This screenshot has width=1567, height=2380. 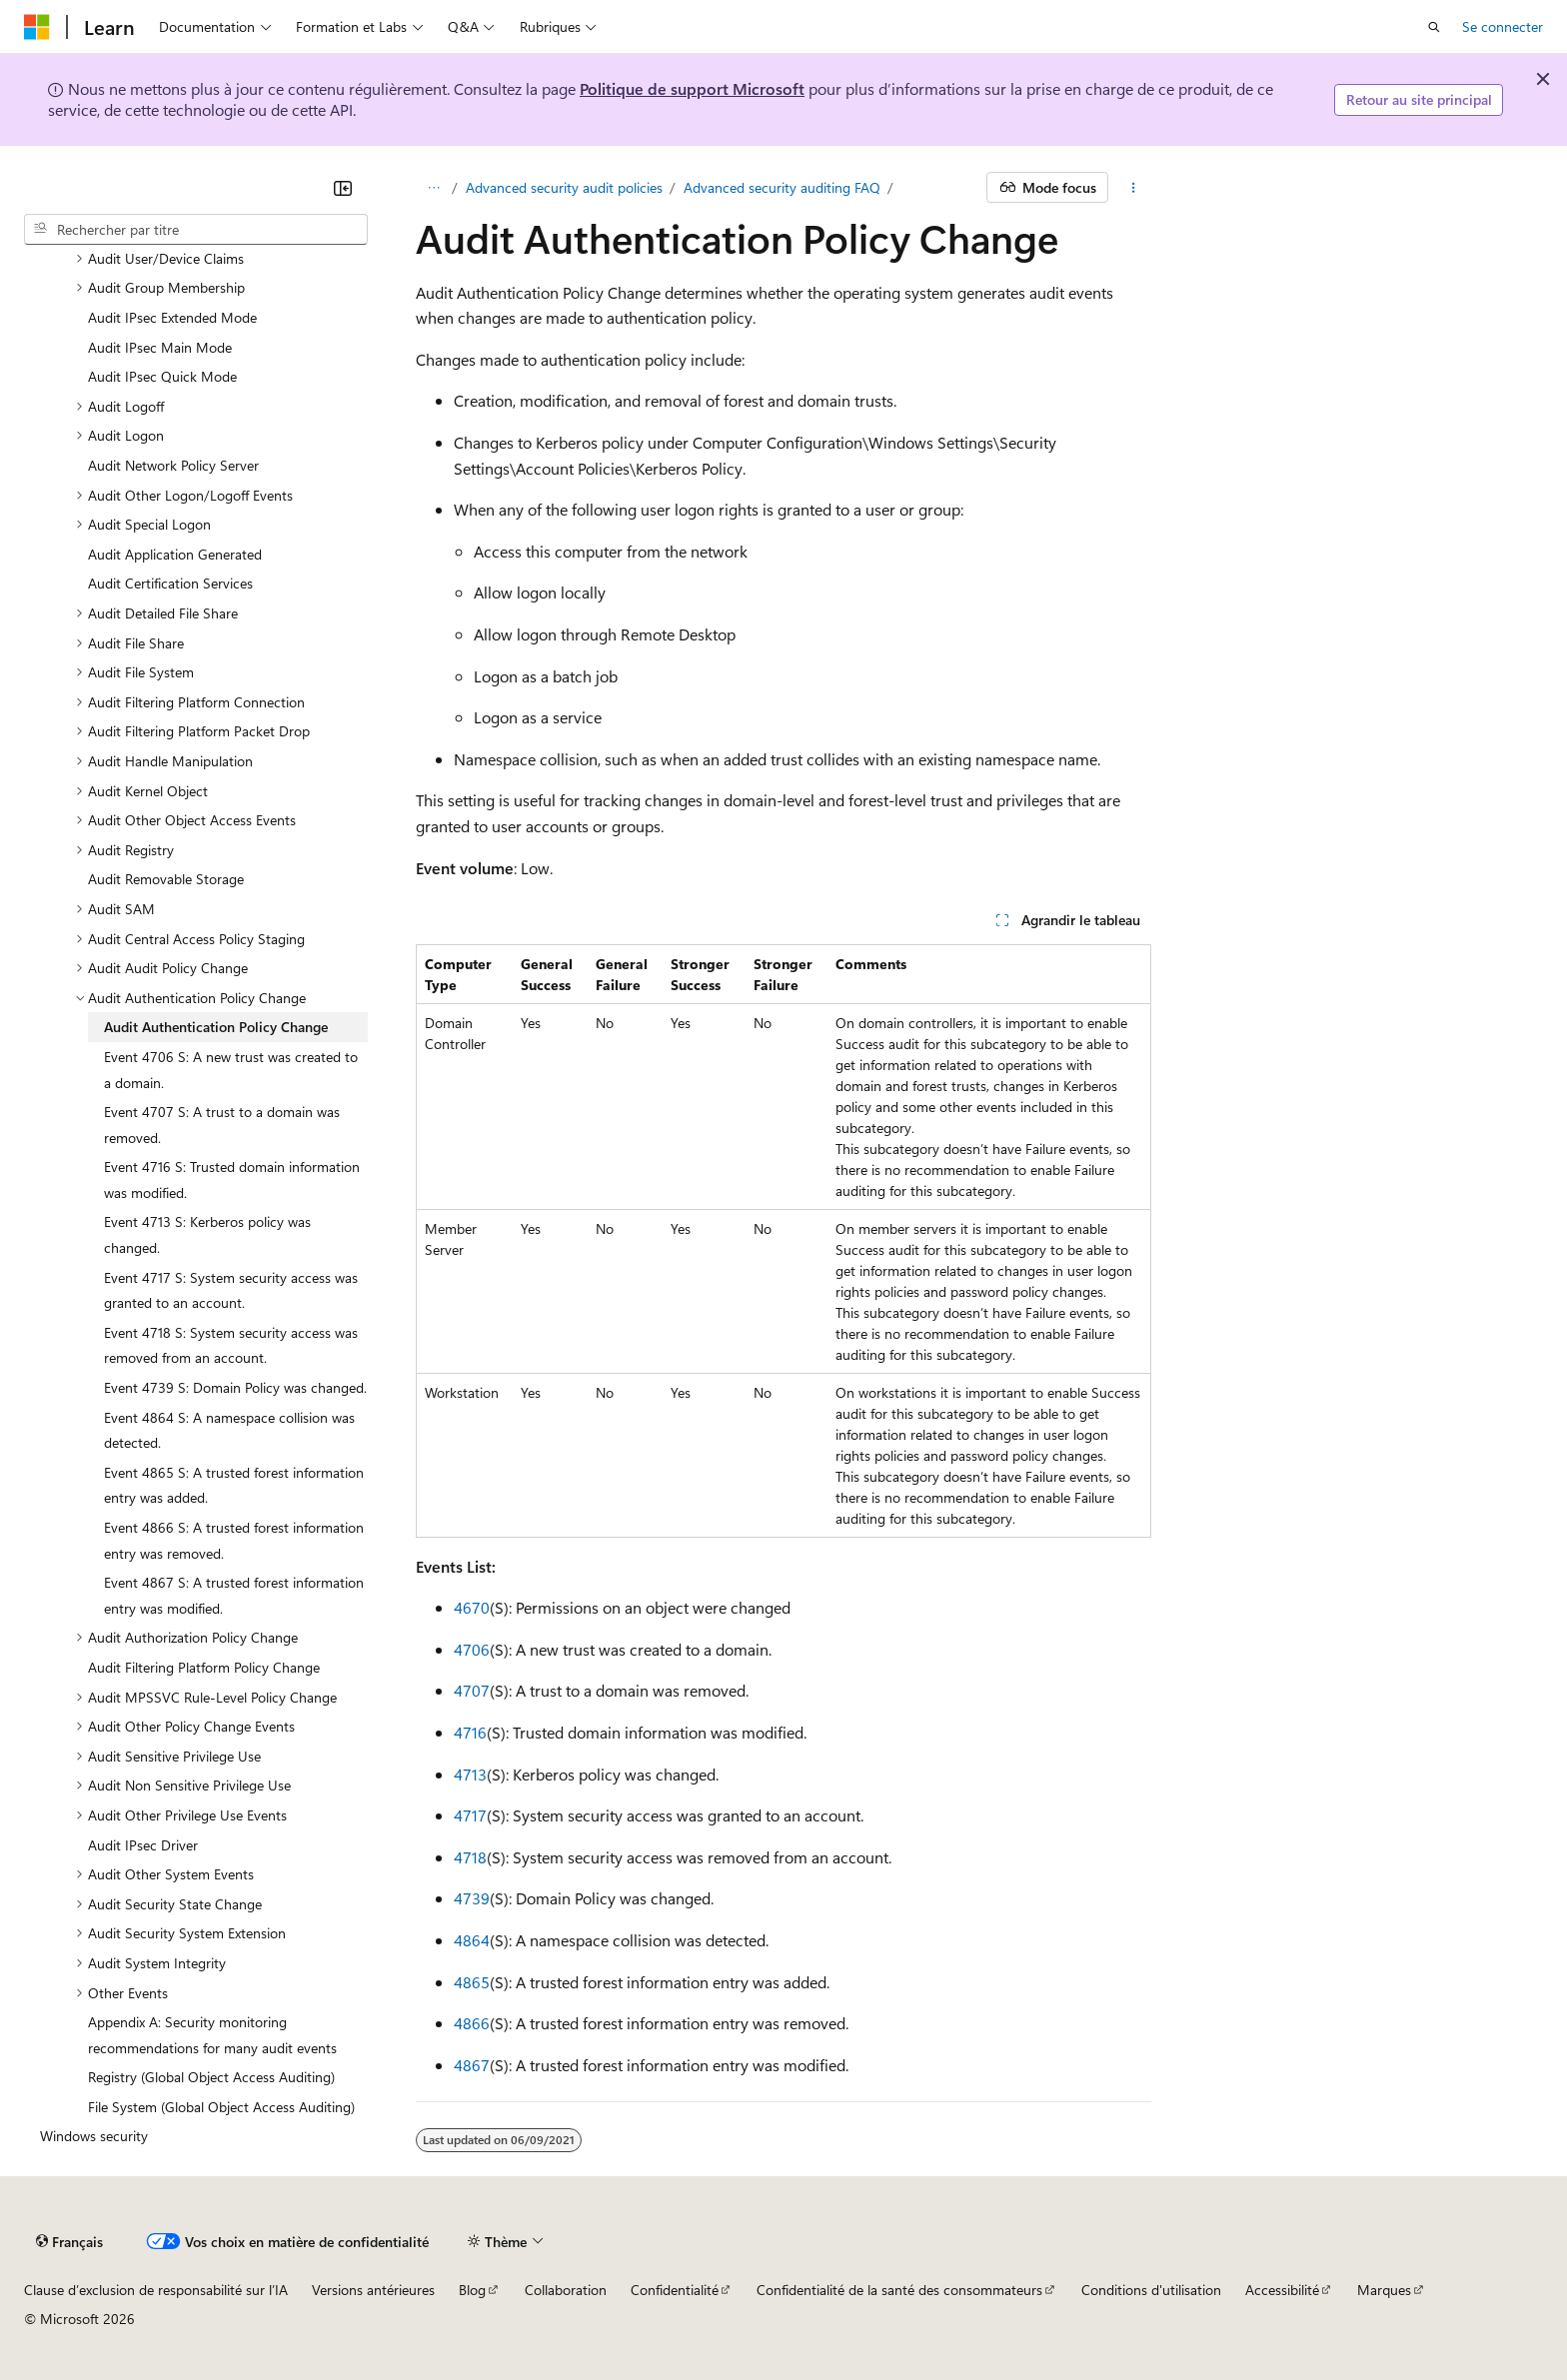 What do you see at coordinates (212, 2034) in the screenshot?
I see `Appendix A: Security monitoring recommendations for many audit events [treeitem]` at bounding box center [212, 2034].